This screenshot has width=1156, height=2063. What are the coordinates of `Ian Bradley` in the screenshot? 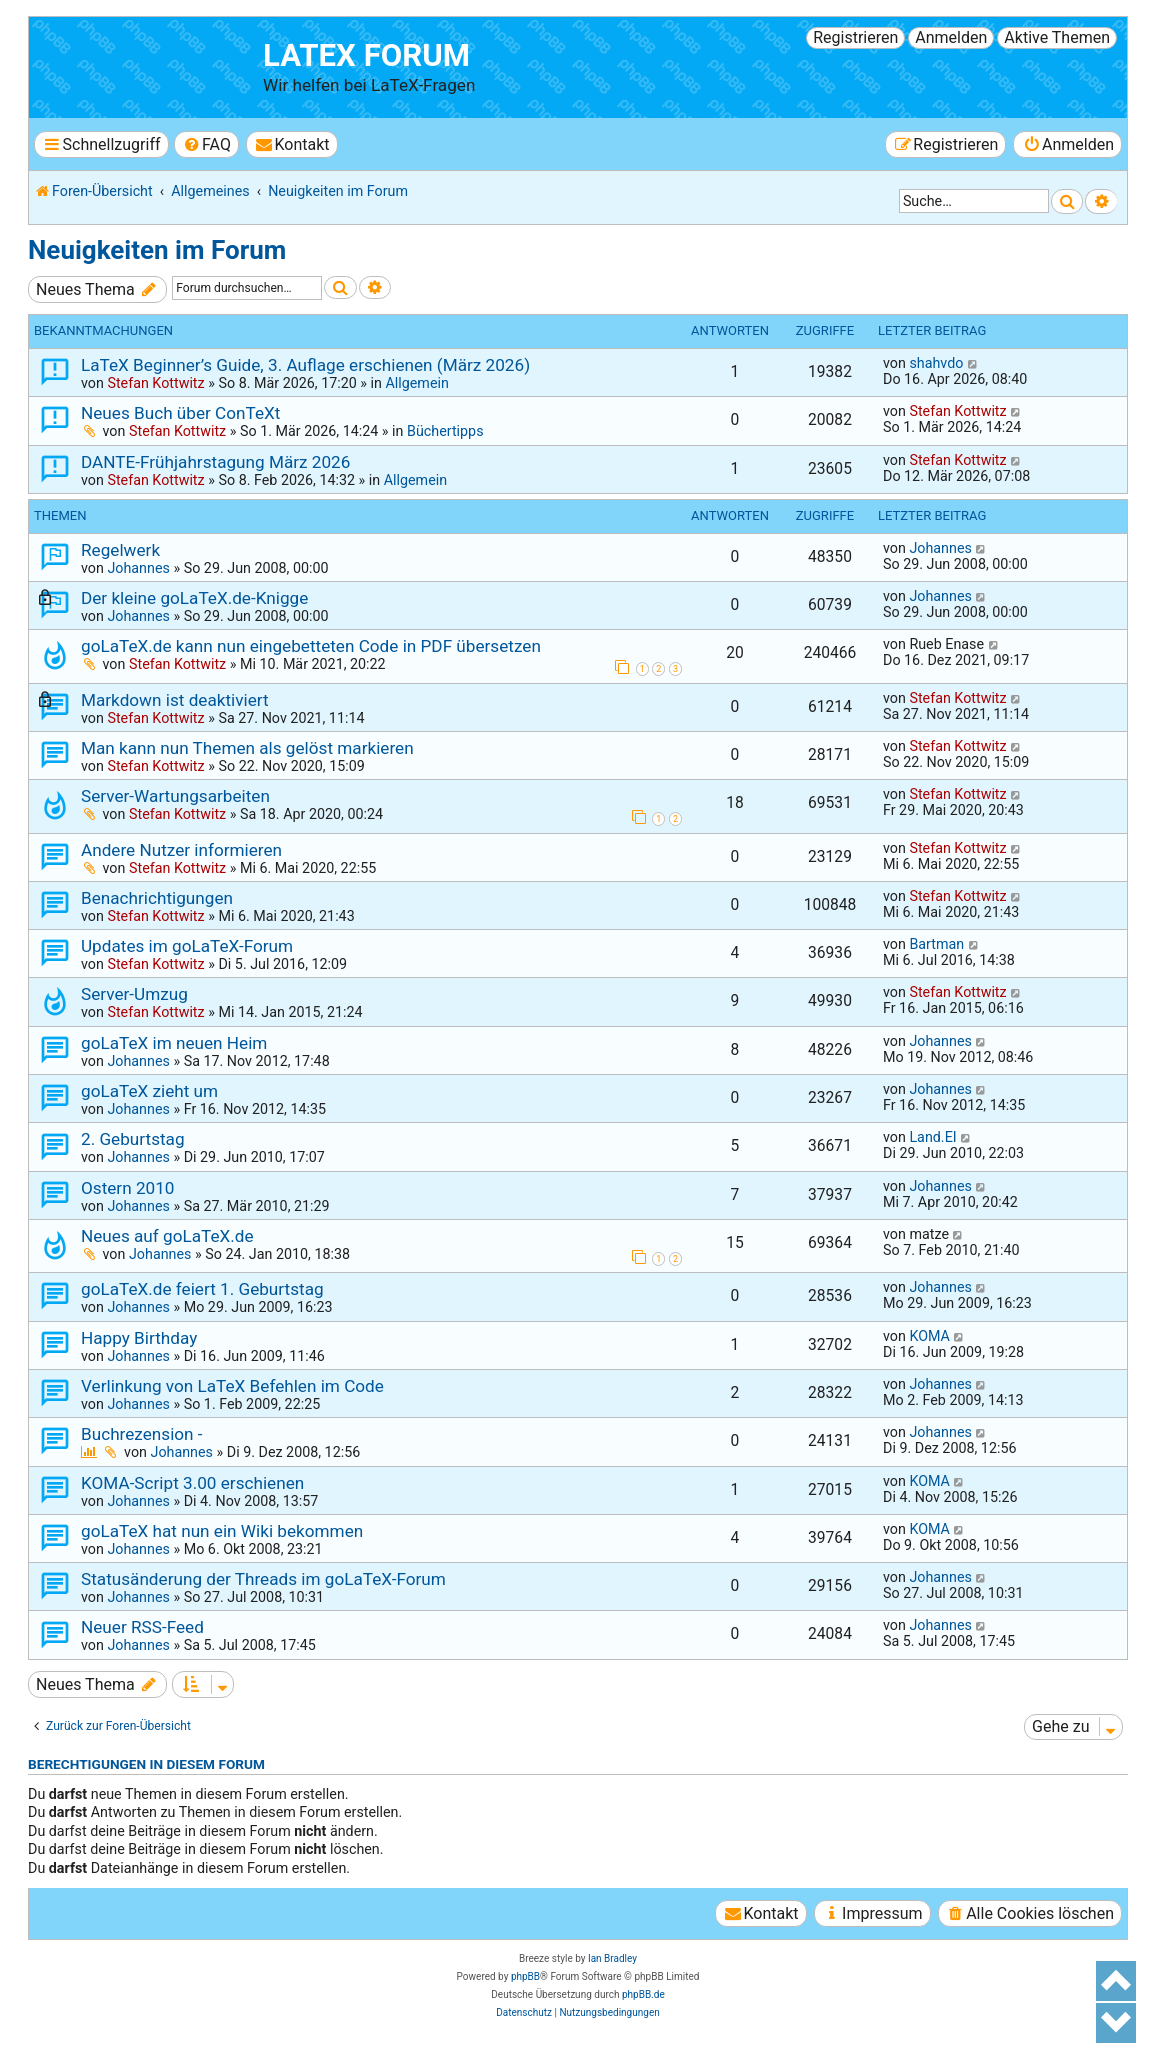 It's located at (612, 1958).